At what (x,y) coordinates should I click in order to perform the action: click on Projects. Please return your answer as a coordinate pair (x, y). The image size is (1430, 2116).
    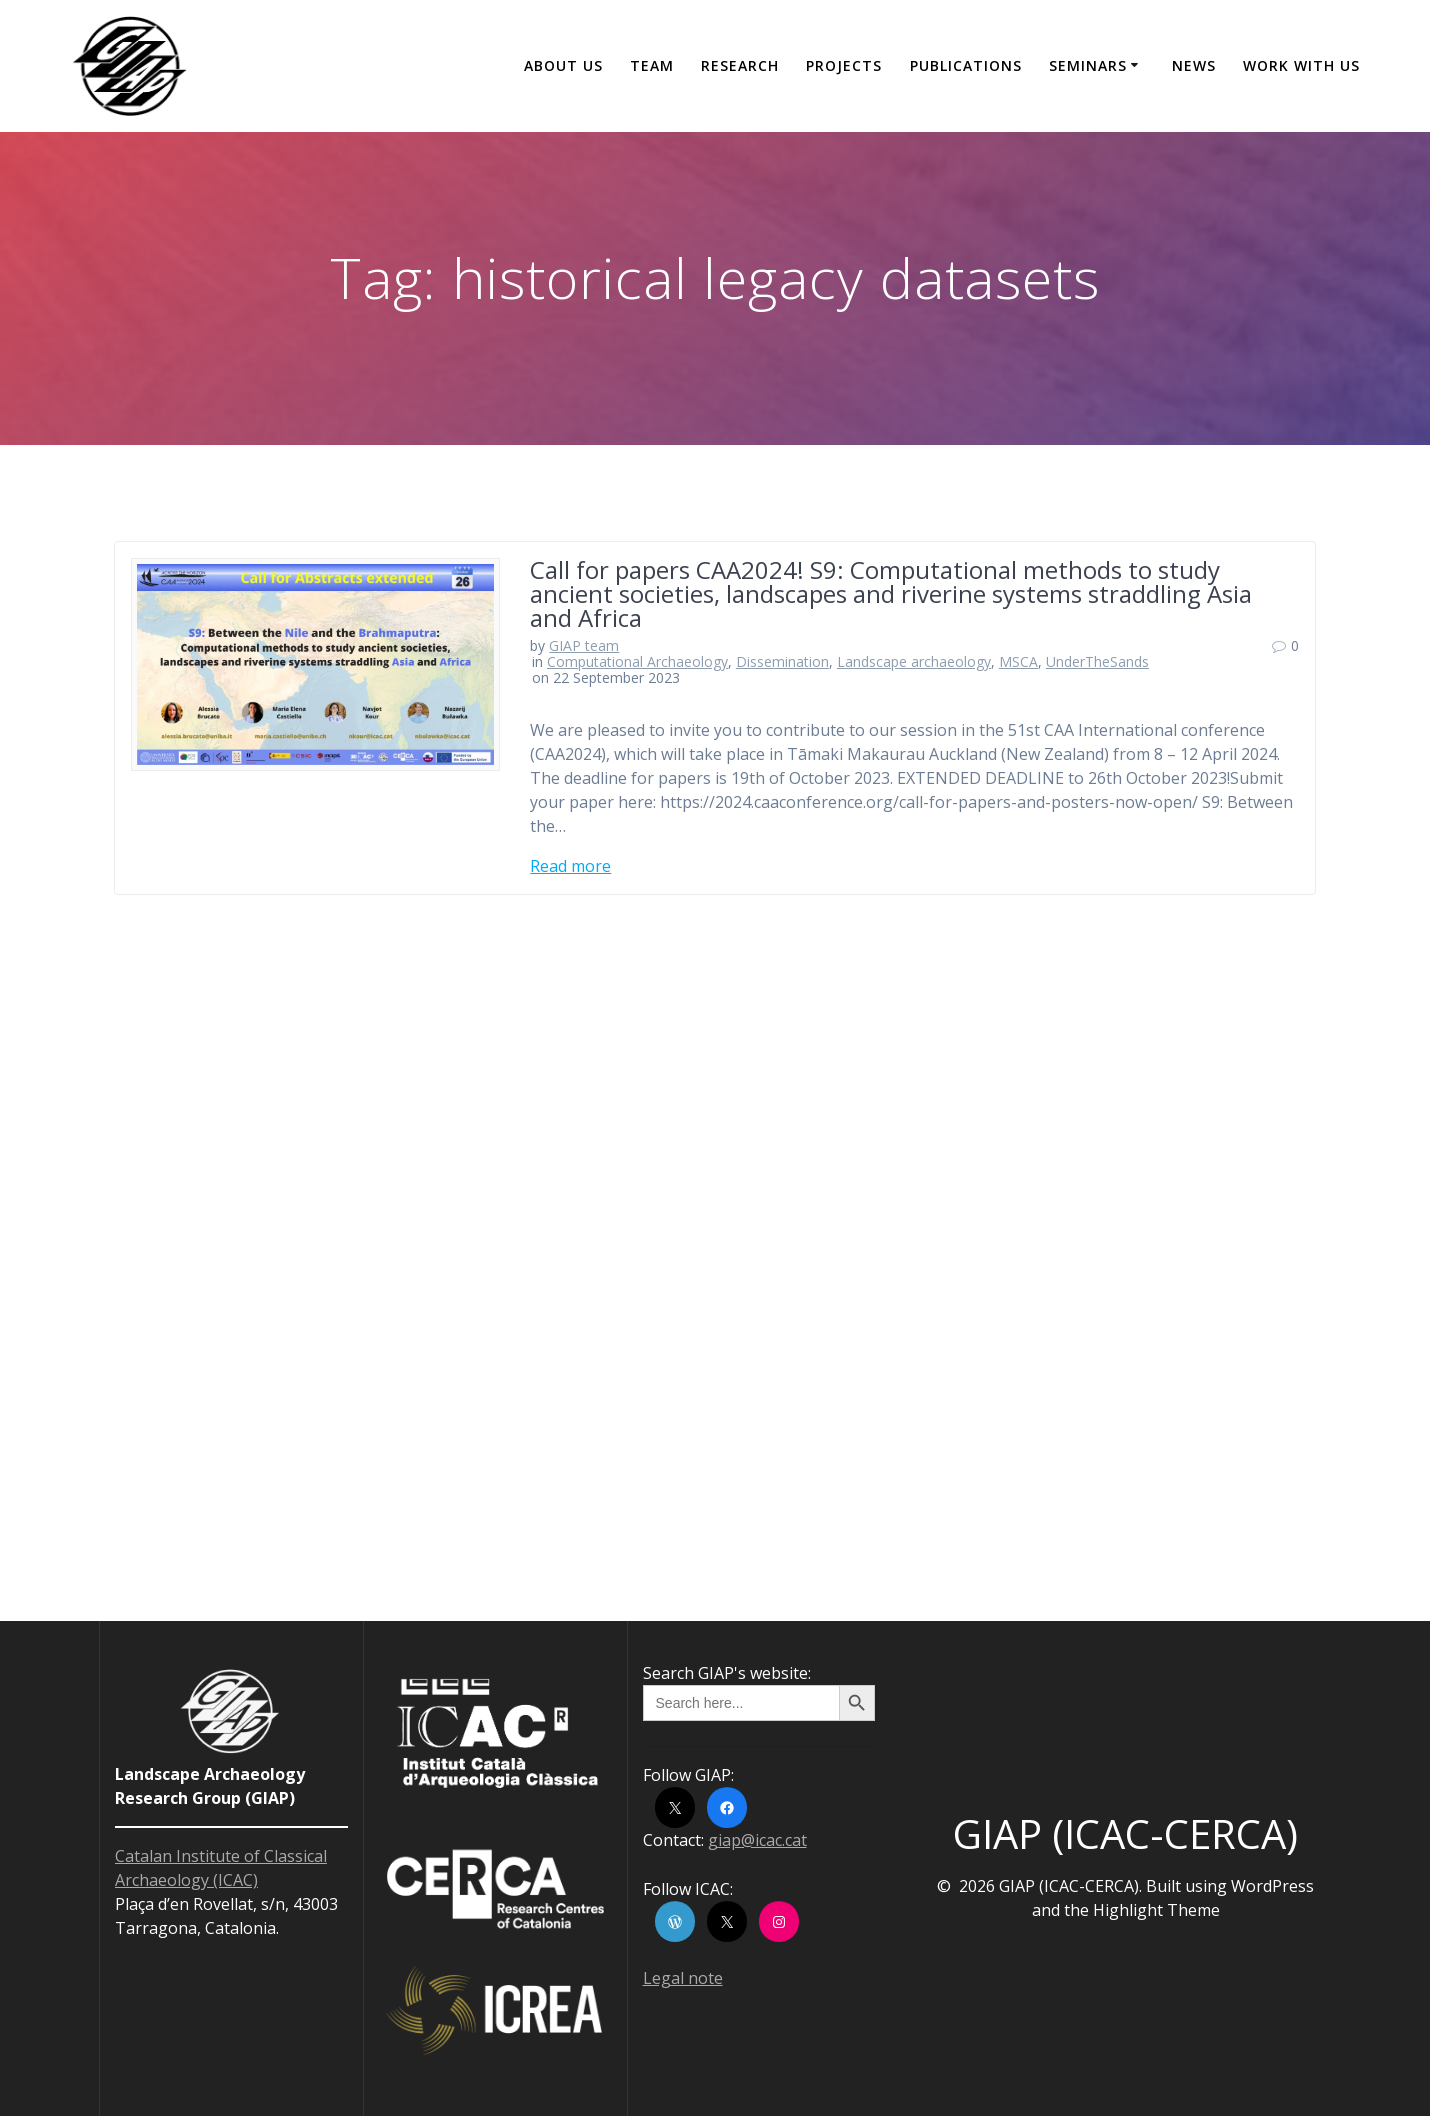
    Looking at the image, I should click on (844, 65).